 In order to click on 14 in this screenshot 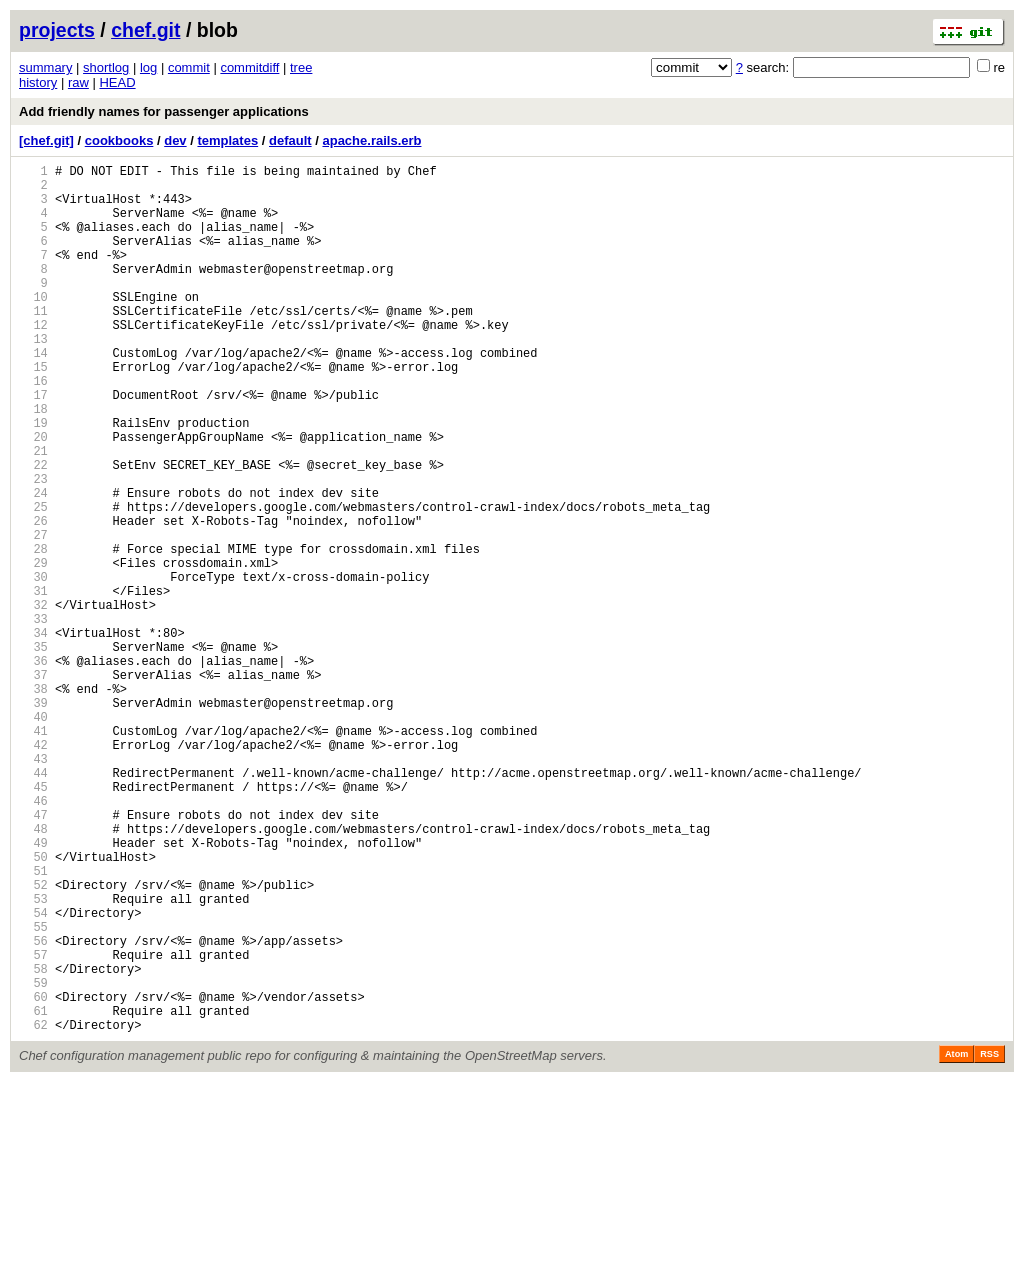, I will do `click(33, 394)`.